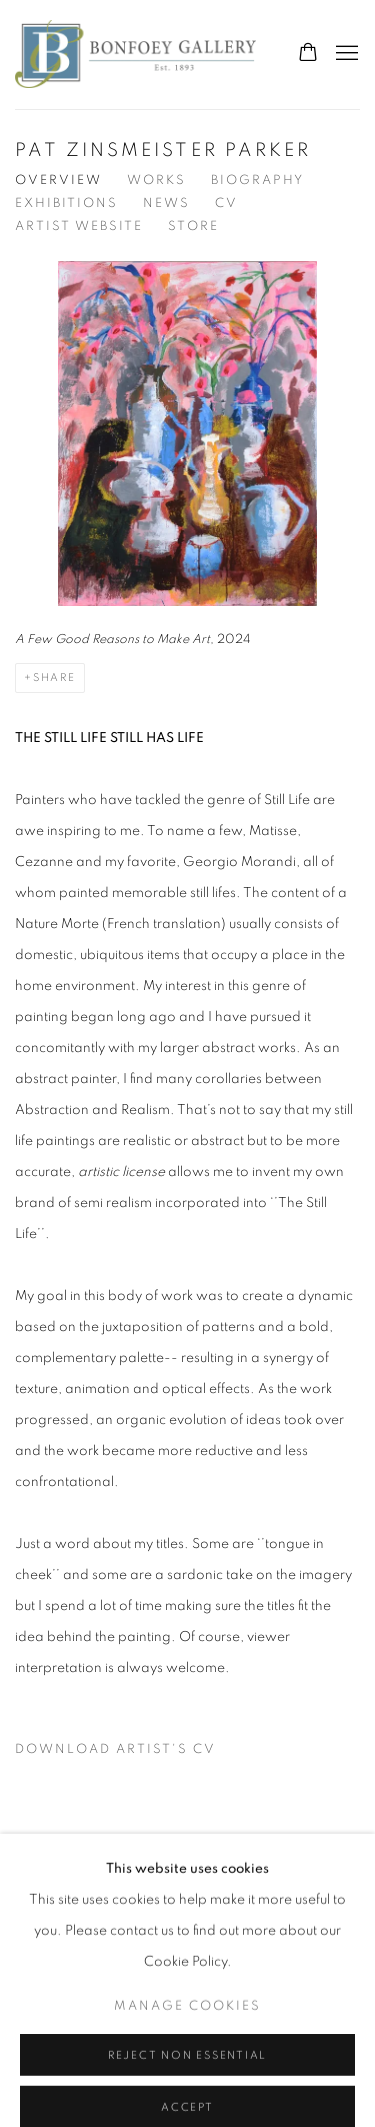 The height and width of the screenshot is (2127, 375). What do you see at coordinates (257, 180) in the screenshot?
I see `Biography [Link to Pat Zinsmeister Parker Biography]` at bounding box center [257, 180].